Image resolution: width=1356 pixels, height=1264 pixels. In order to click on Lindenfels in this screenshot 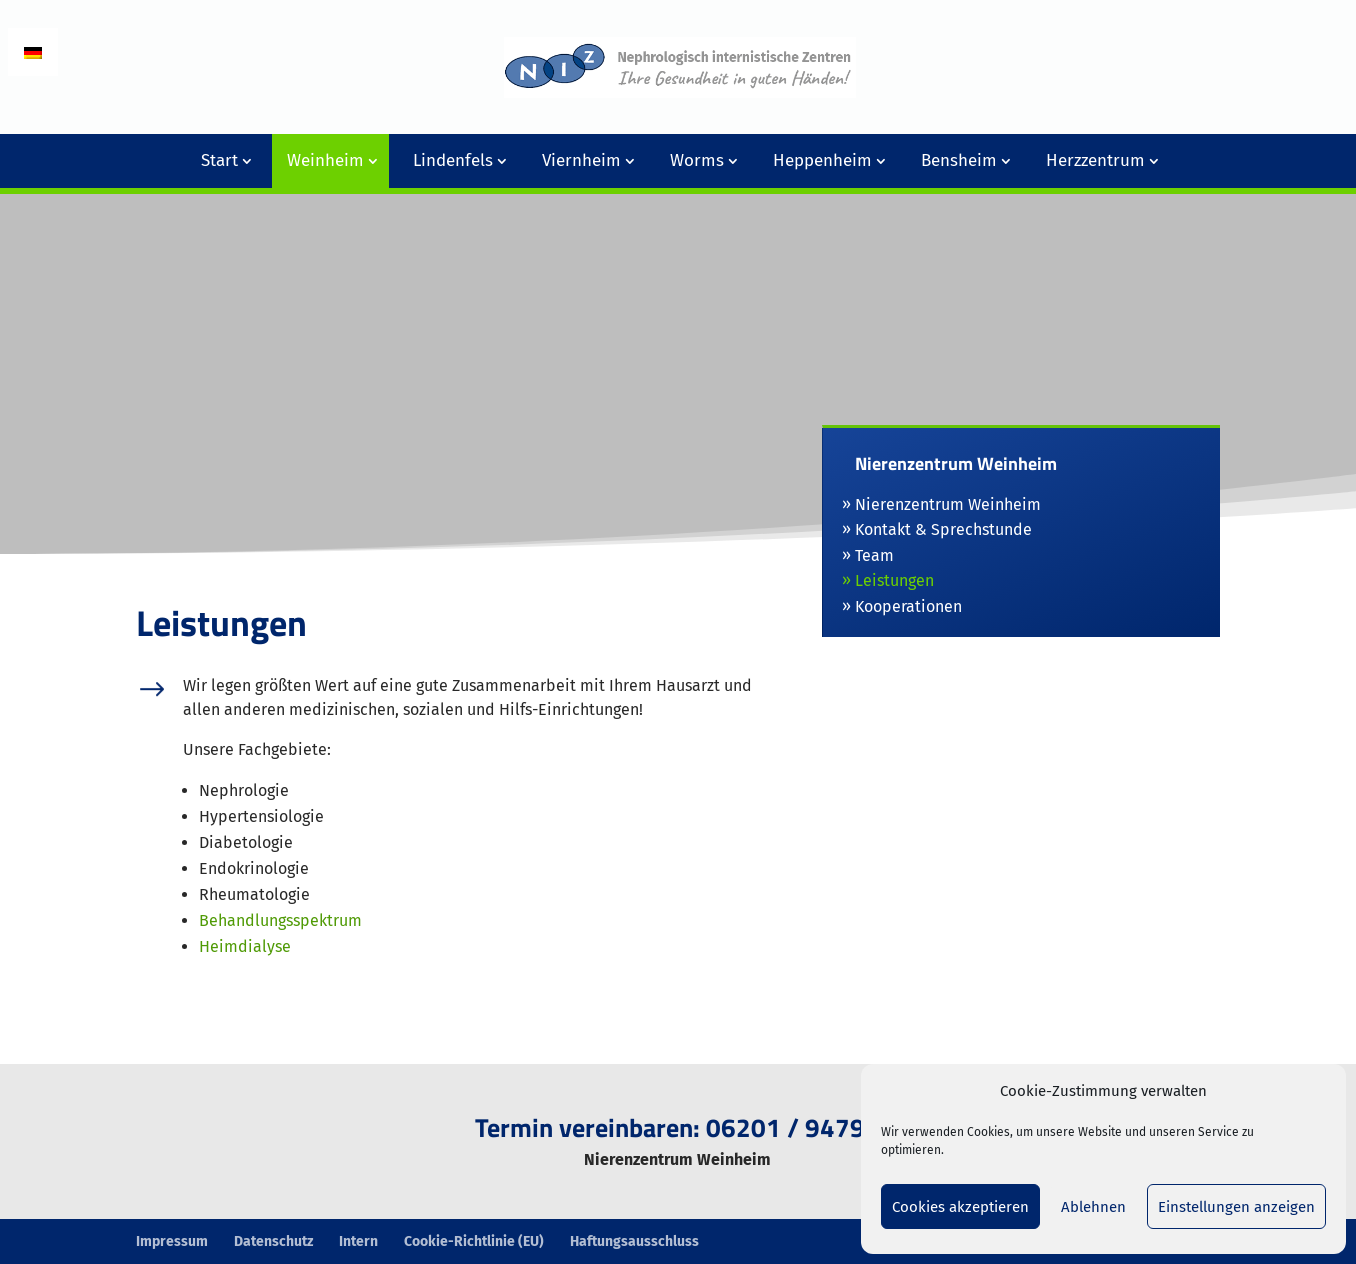, I will do `click(453, 160)`.